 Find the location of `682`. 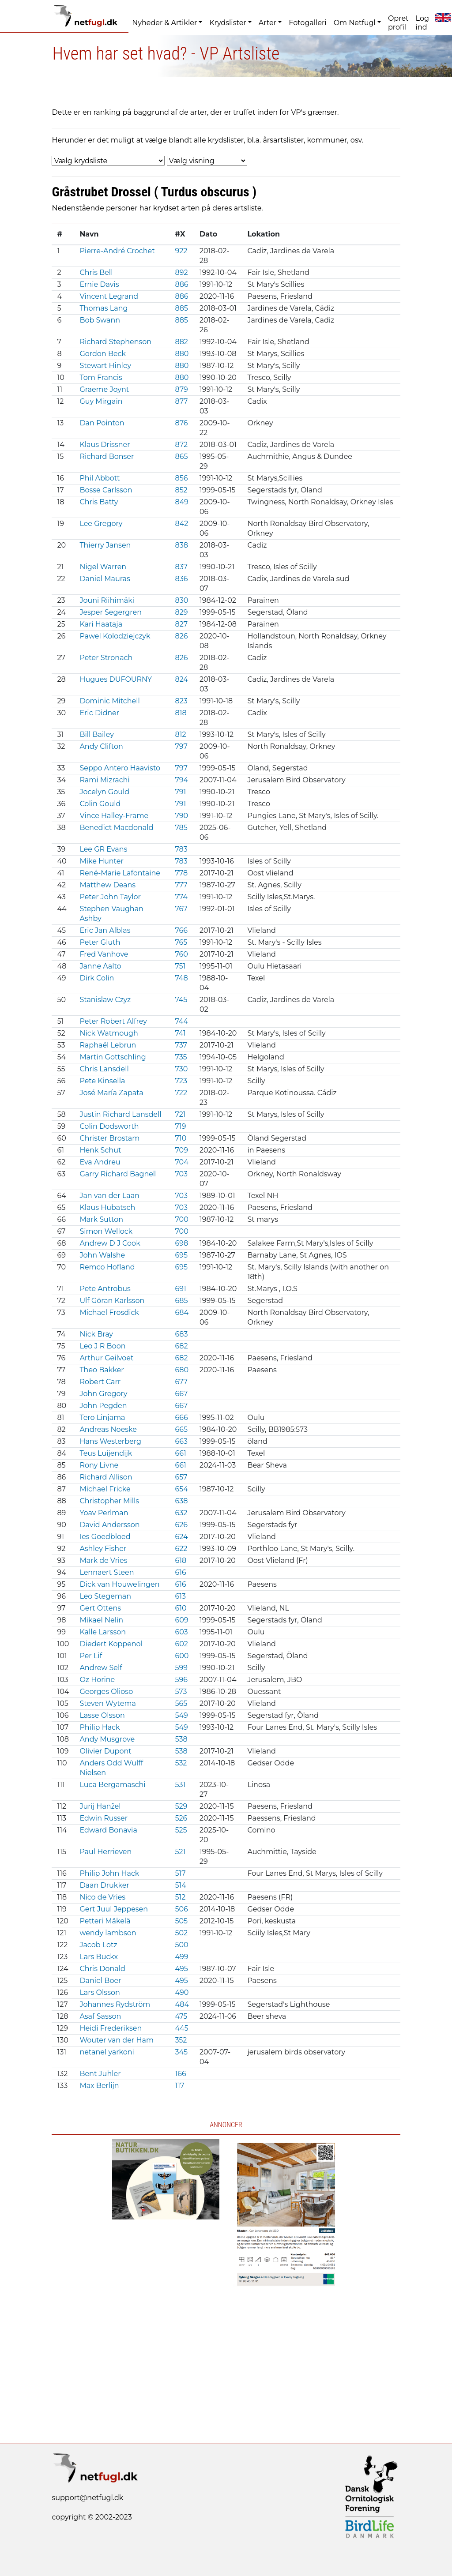

682 is located at coordinates (181, 1346).